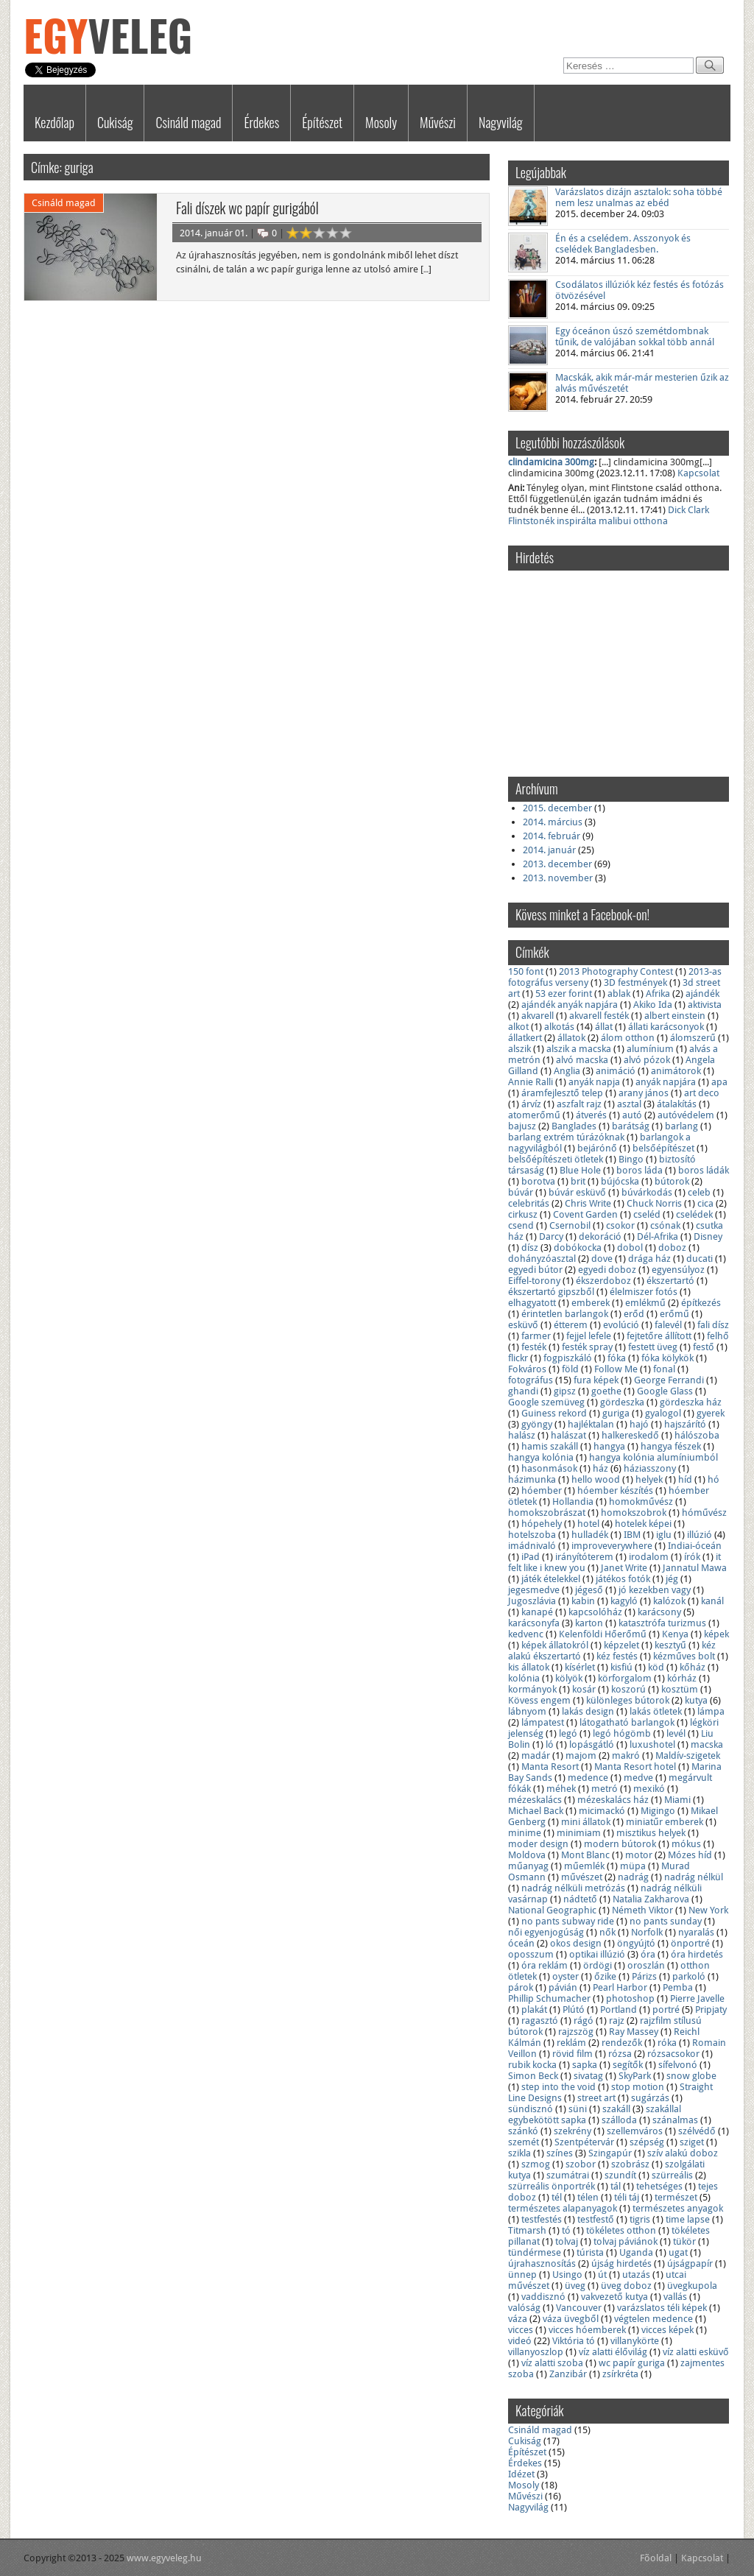 Image resolution: width=754 pixels, height=2576 pixels. Describe the element at coordinates (676, 1070) in the screenshot. I see `animátorok` at that location.